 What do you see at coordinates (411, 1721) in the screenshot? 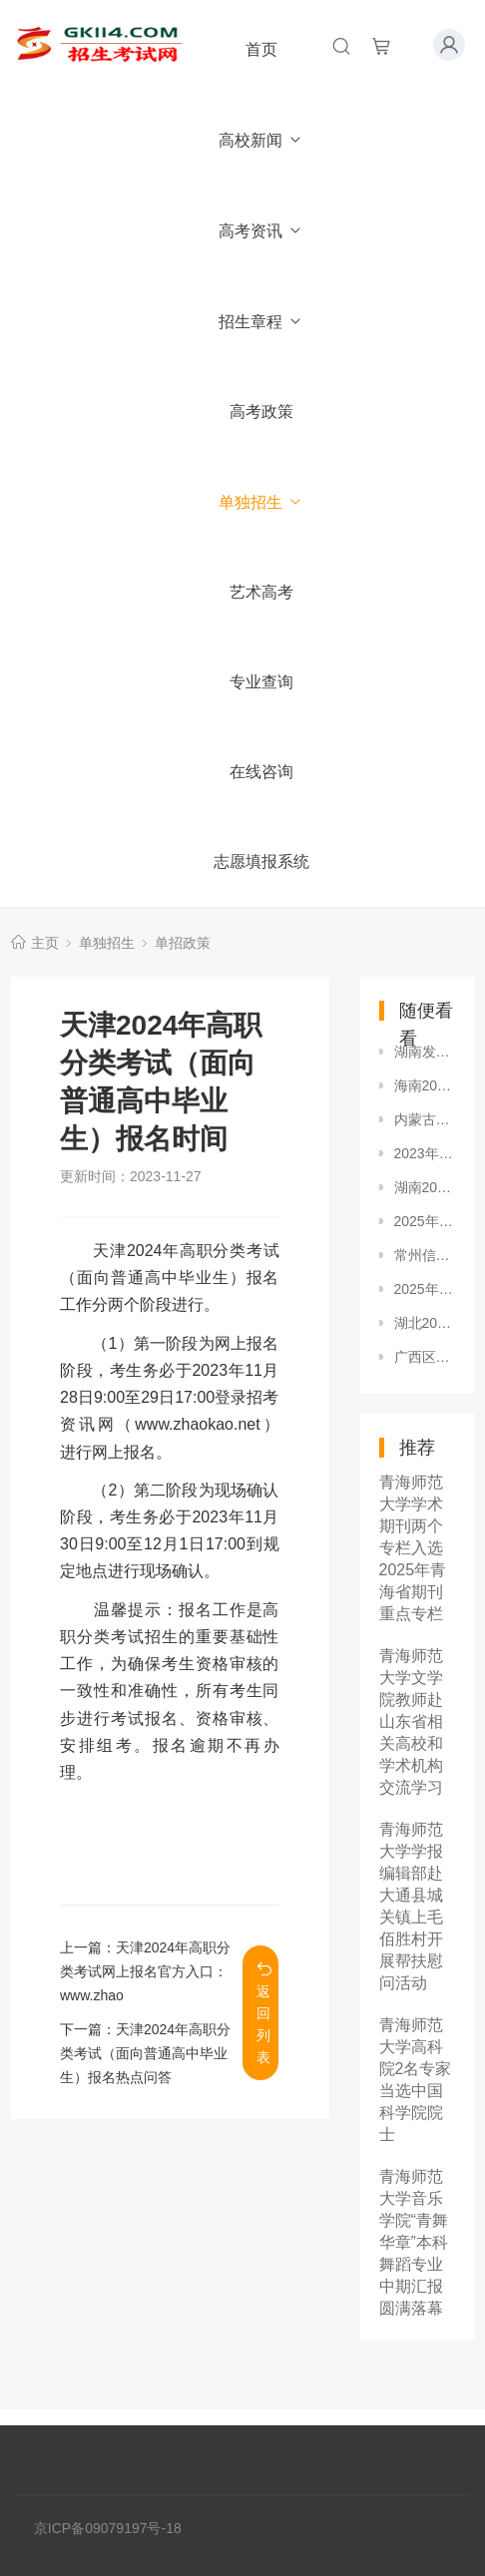
I see `青海师范大学文学院教师赴山东省相关高校和学术机构交流学习` at bounding box center [411, 1721].